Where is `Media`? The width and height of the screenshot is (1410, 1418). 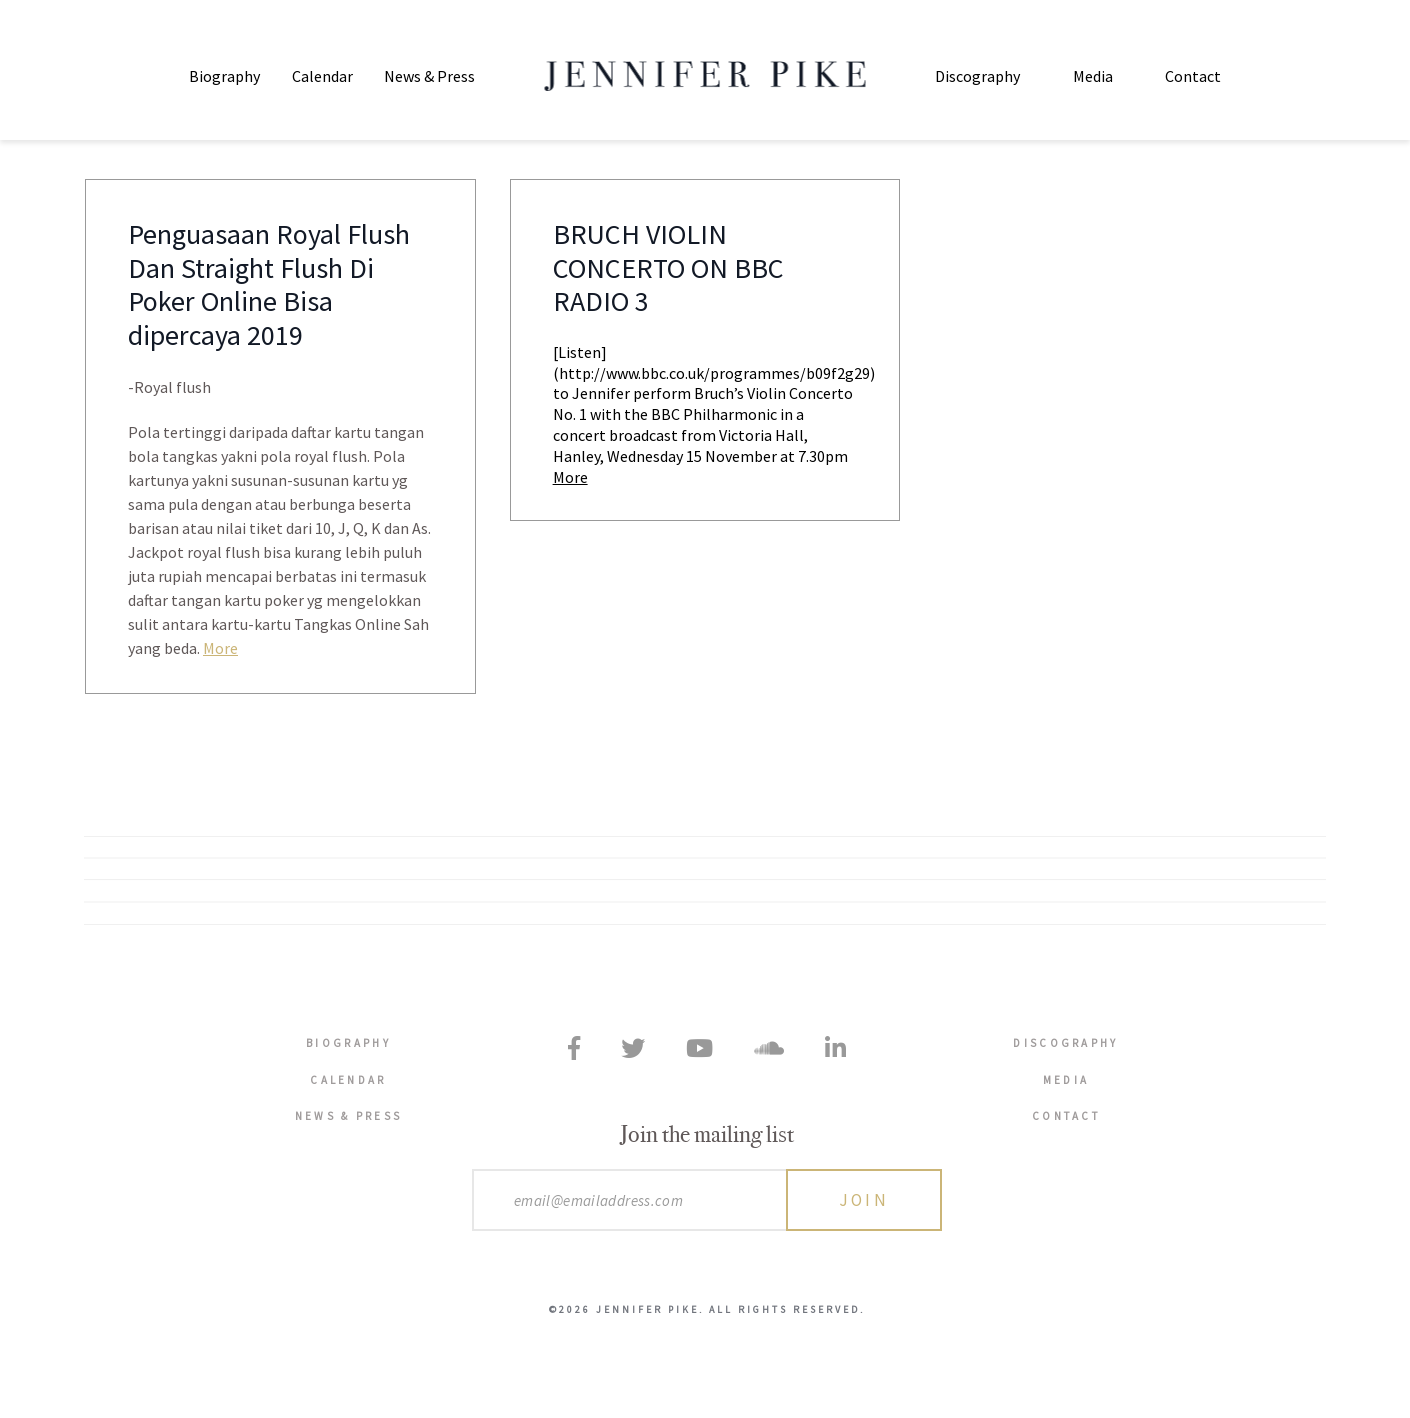
Media is located at coordinates (1093, 76).